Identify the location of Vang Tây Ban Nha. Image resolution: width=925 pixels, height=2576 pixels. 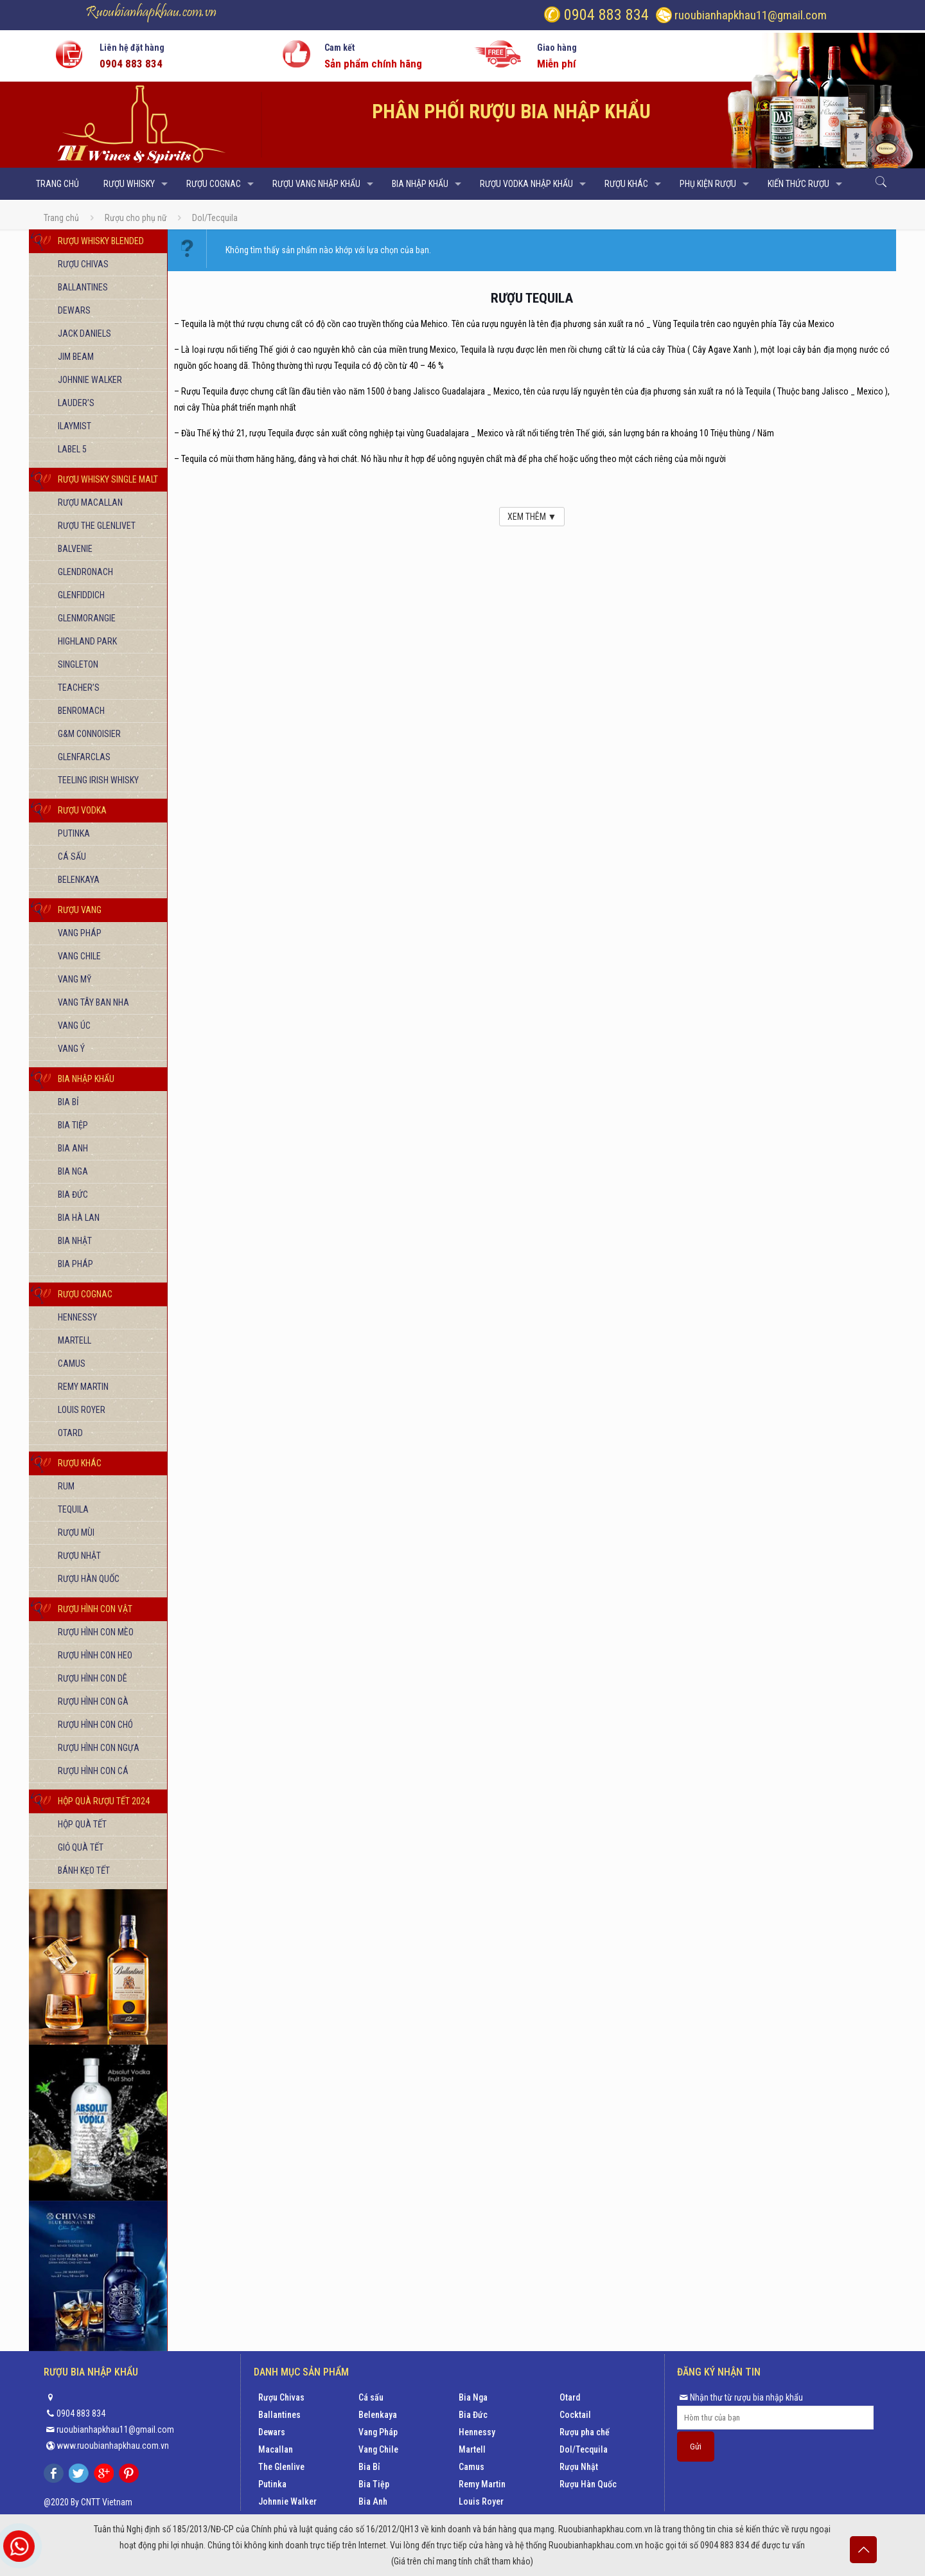
(93, 1002).